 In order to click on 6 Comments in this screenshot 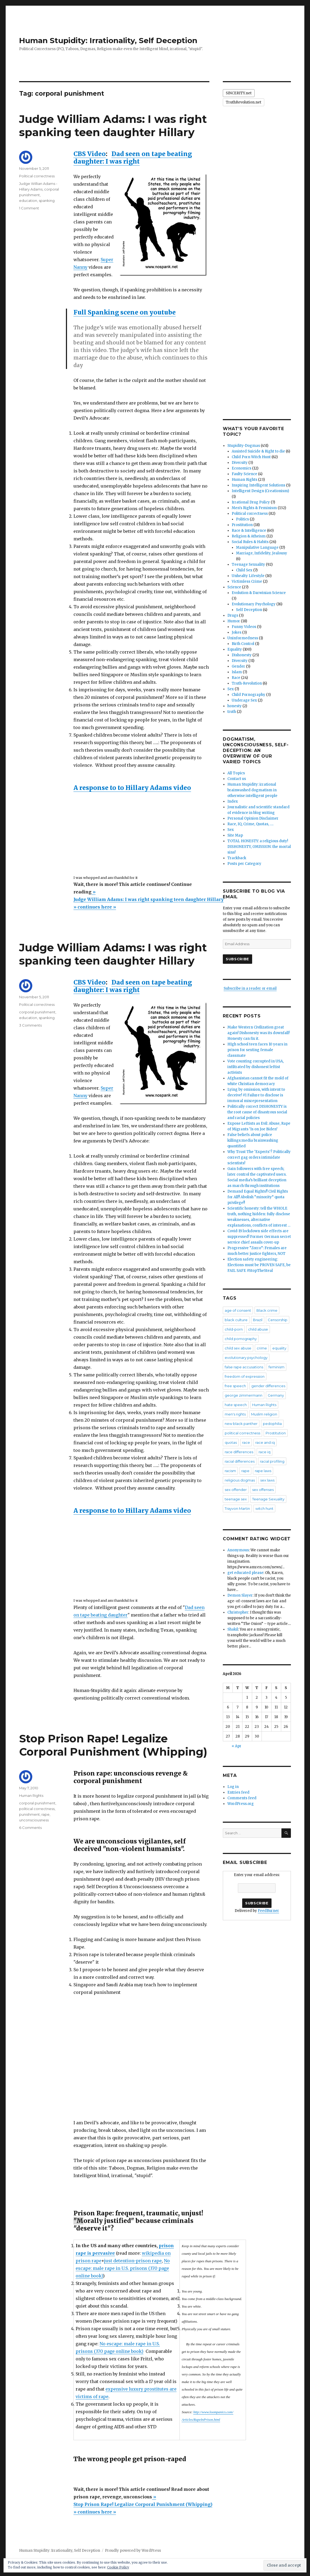, I will do `click(30, 1827)`.